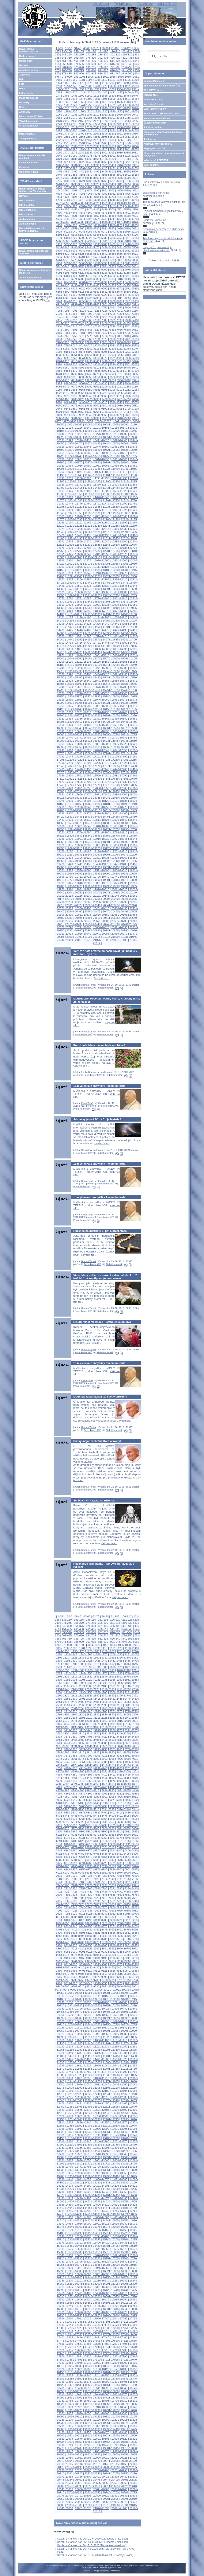 This screenshot has width=204, height=2576. What do you see at coordinates (85, 244) in the screenshot?
I see `5371-5385` at bounding box center [85, 244].